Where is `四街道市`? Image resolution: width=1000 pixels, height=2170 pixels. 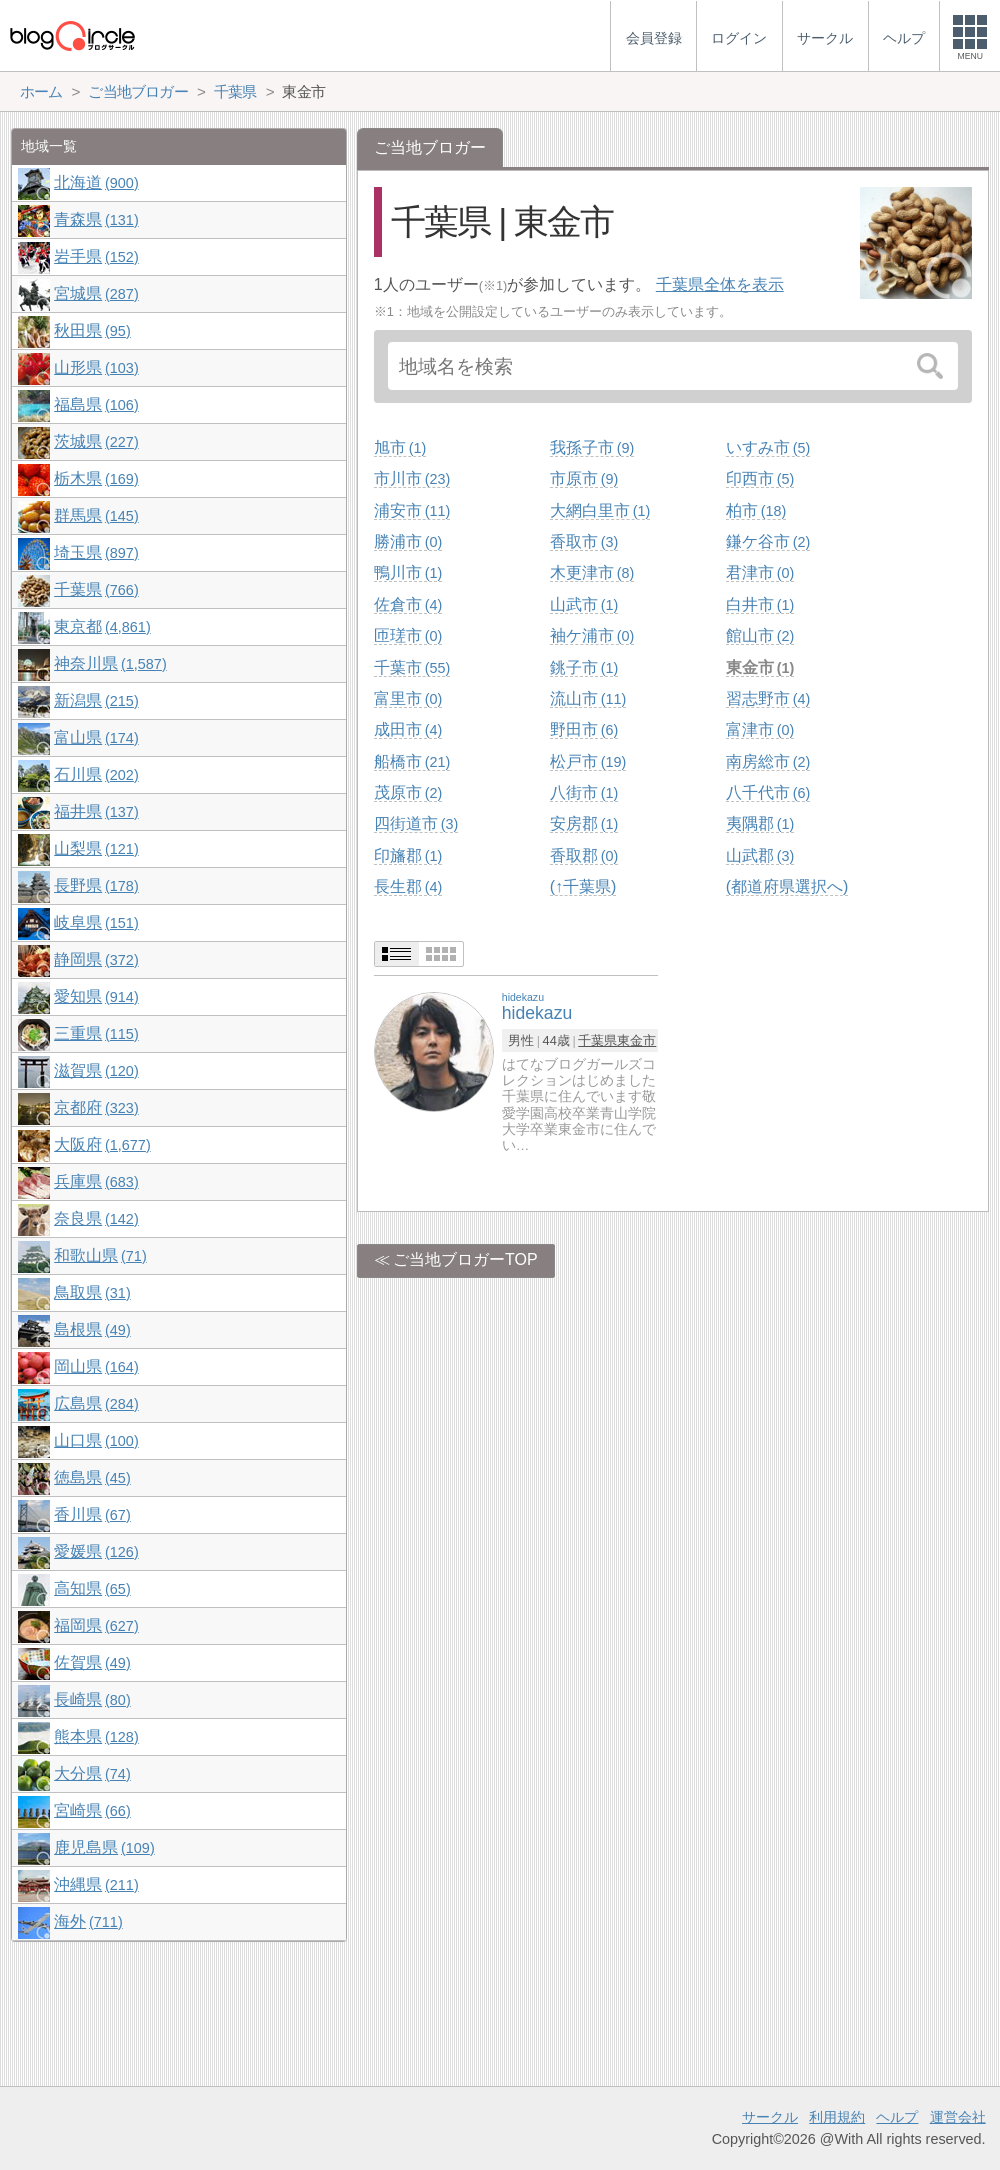 四街道市 is located at coordinates (416, 823).